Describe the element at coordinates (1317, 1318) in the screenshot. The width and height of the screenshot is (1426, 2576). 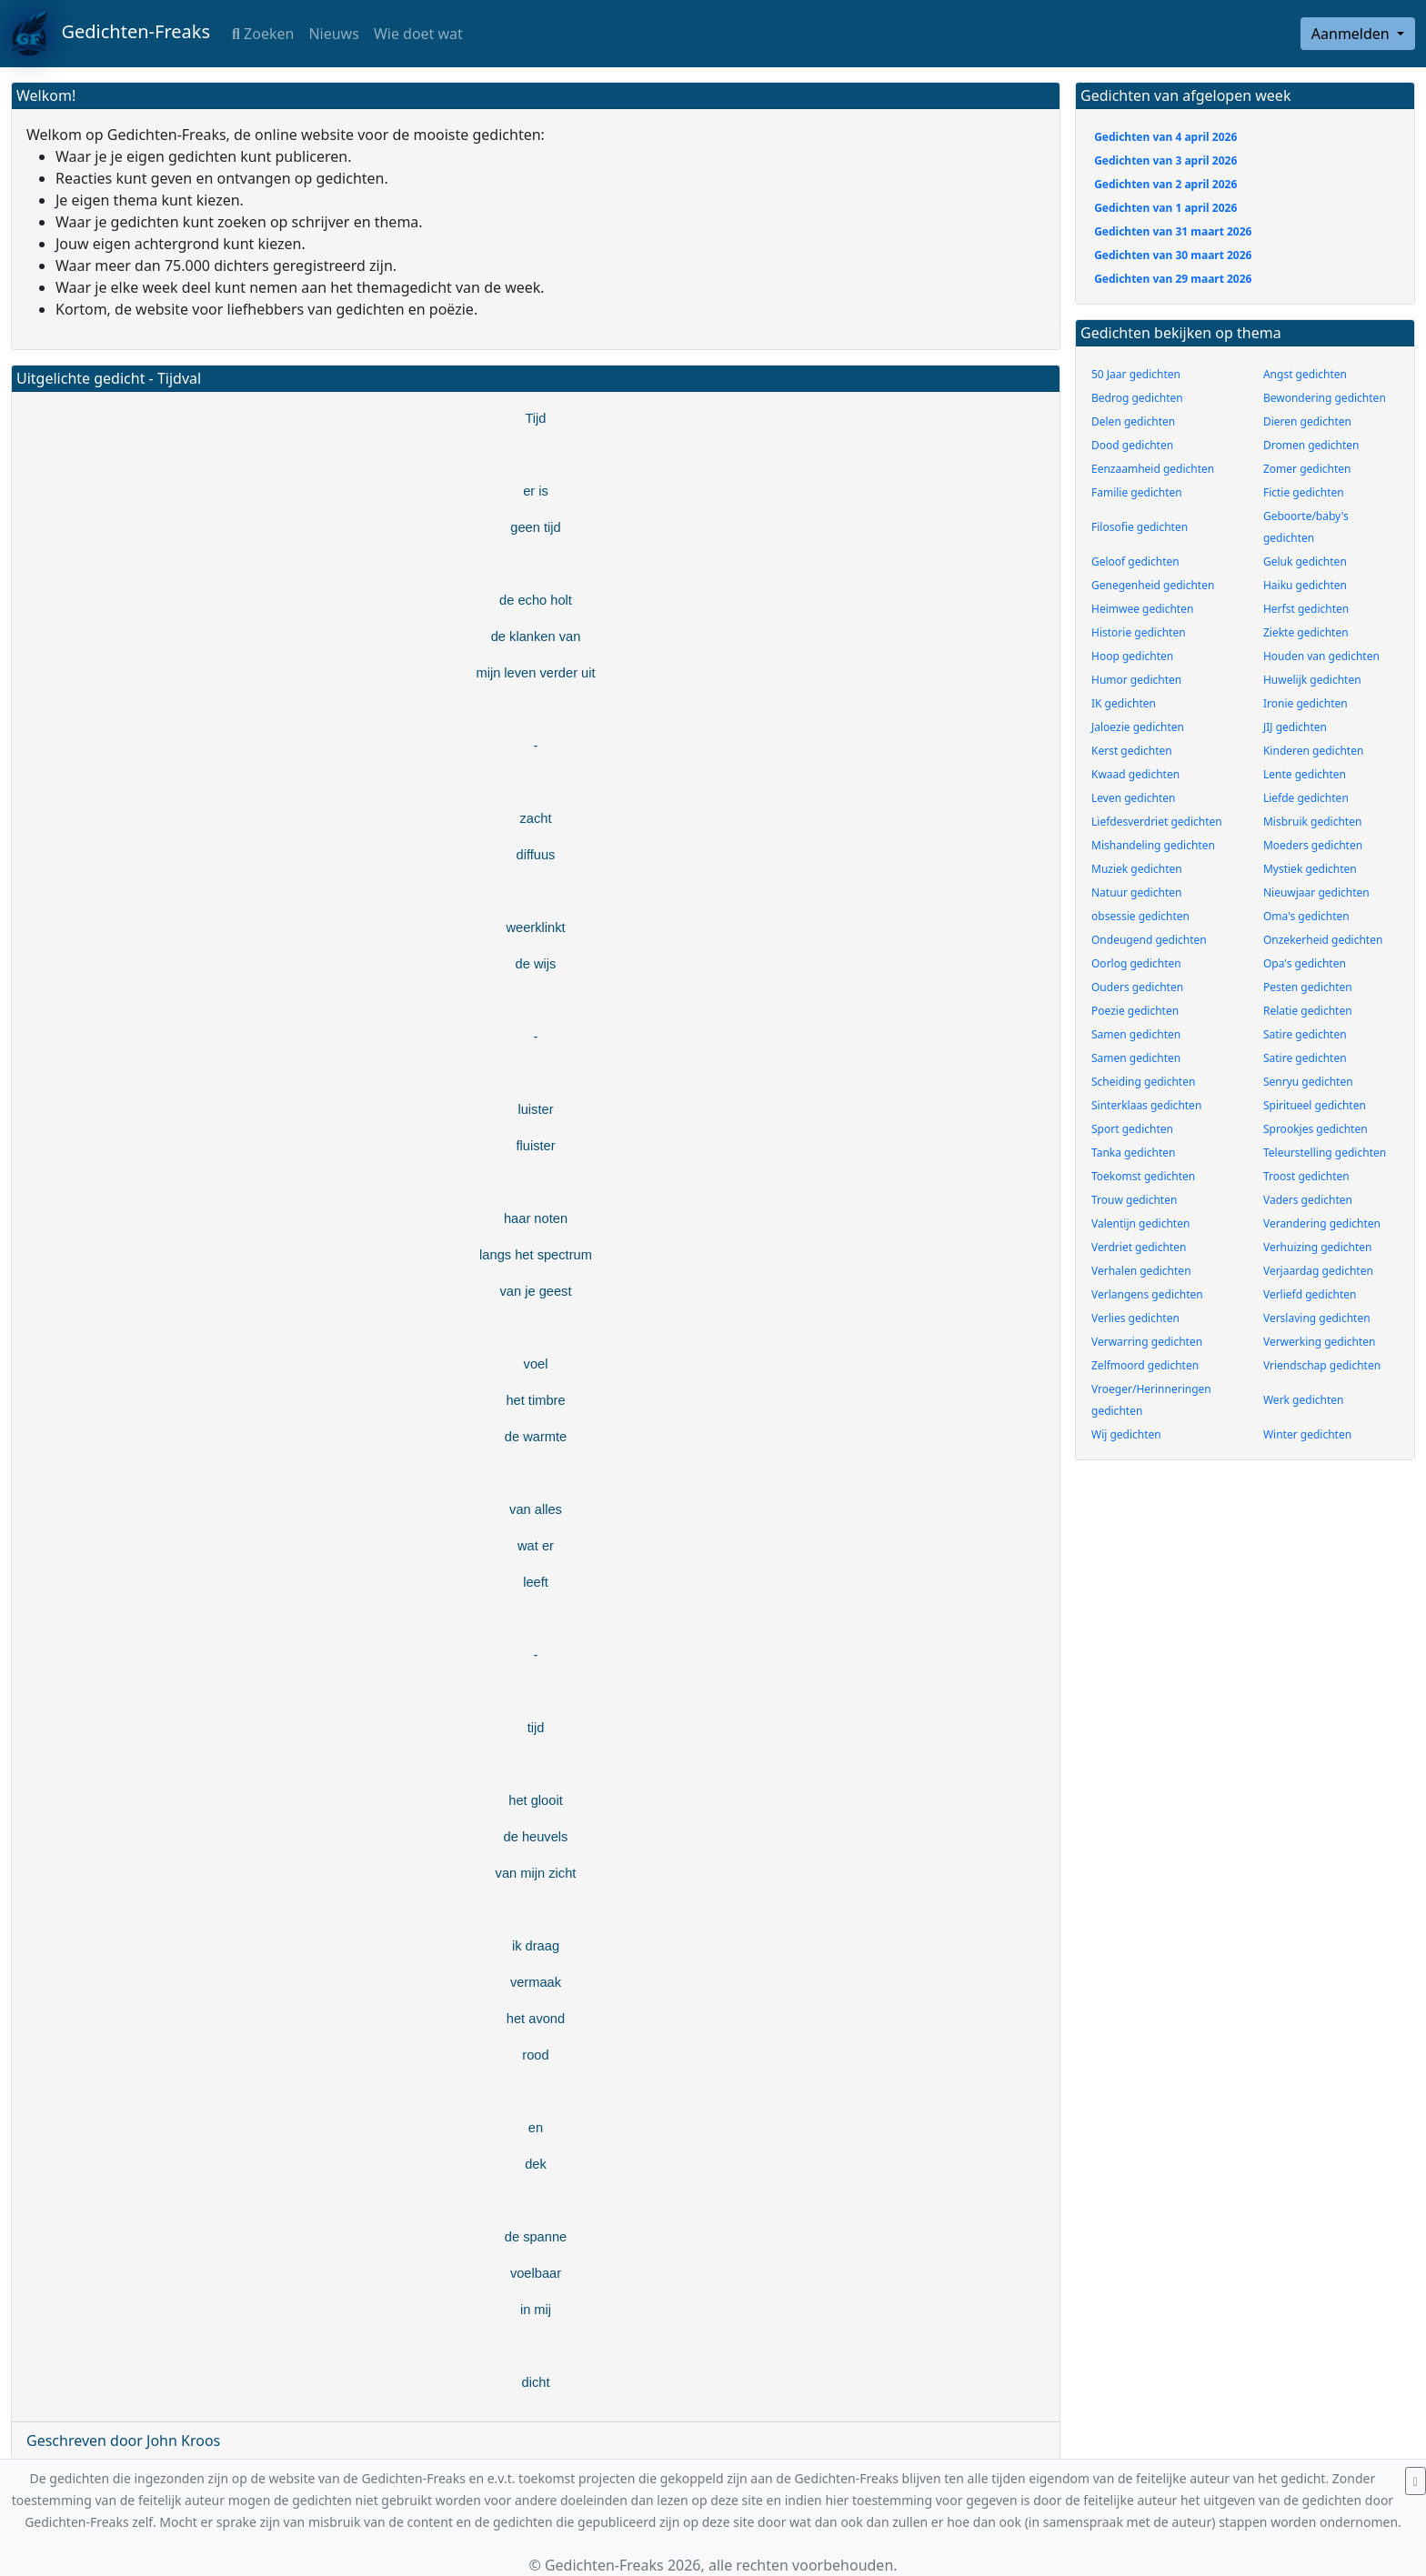
I see `Verslaving gedichten` at that location.